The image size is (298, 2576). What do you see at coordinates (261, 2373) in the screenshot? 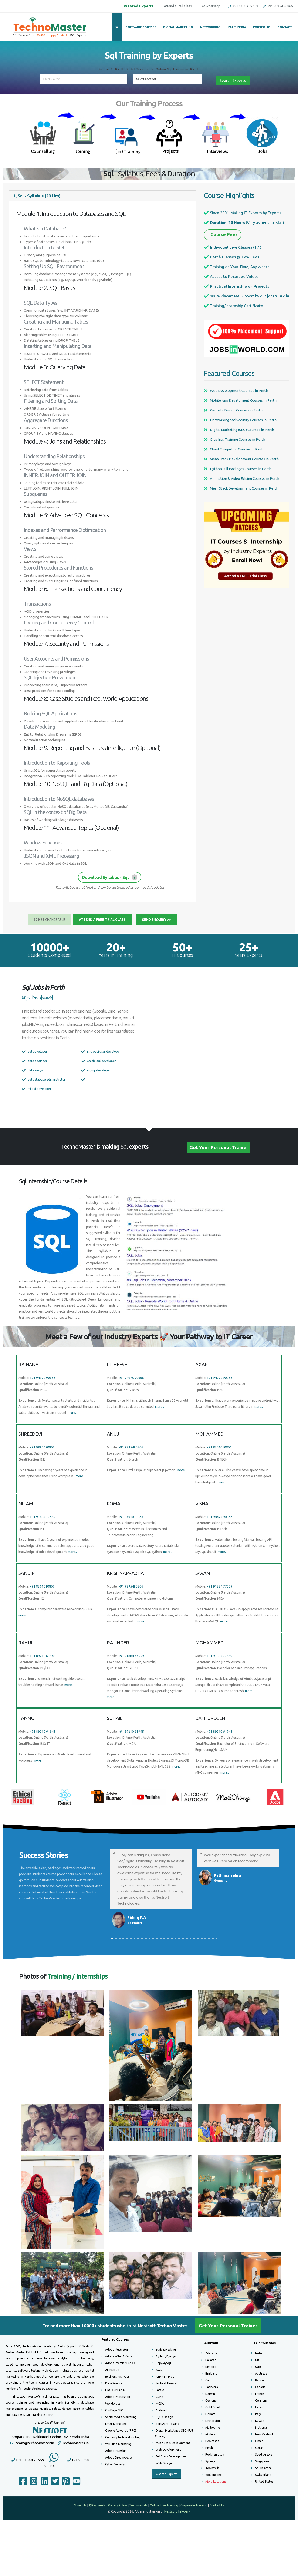
I see `Australia` at bounding box center [261, 2373].